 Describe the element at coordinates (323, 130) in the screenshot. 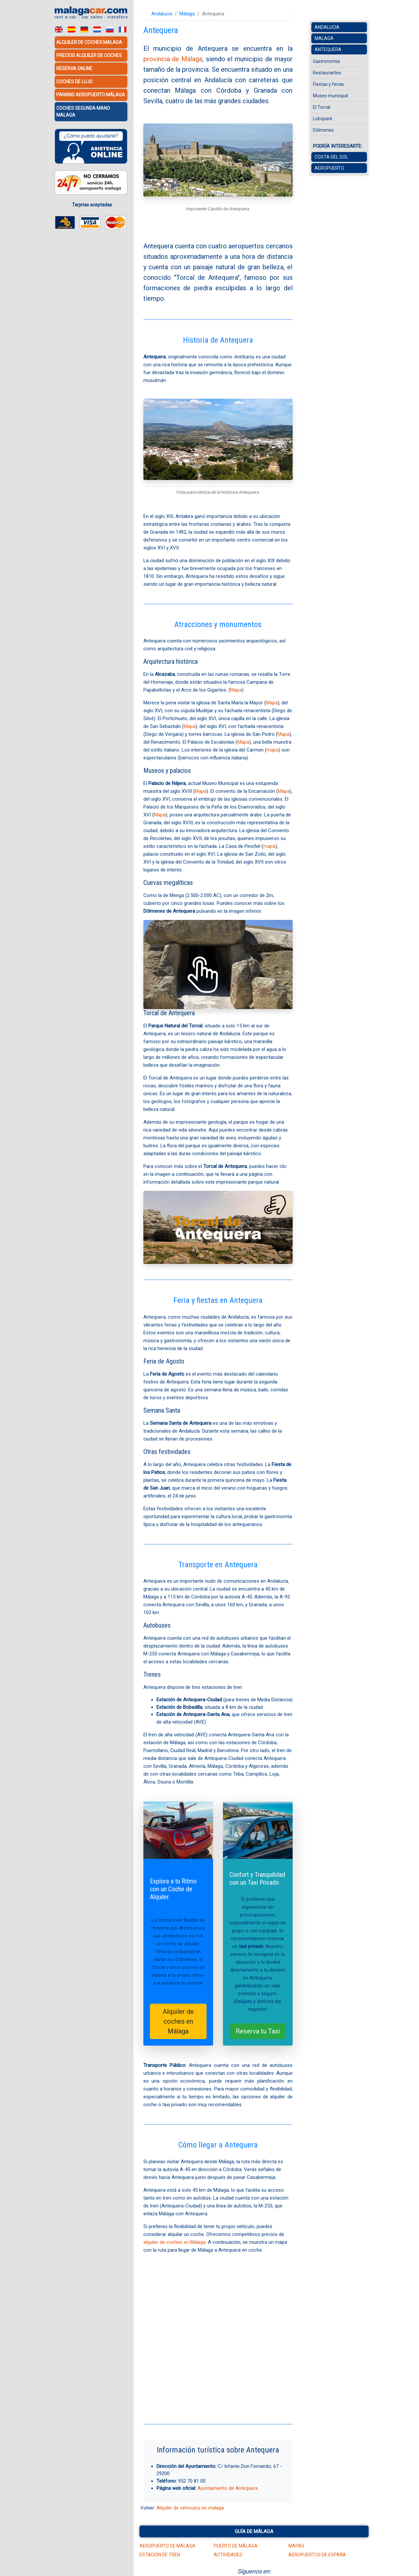

I see `Dólmenes` at that location.